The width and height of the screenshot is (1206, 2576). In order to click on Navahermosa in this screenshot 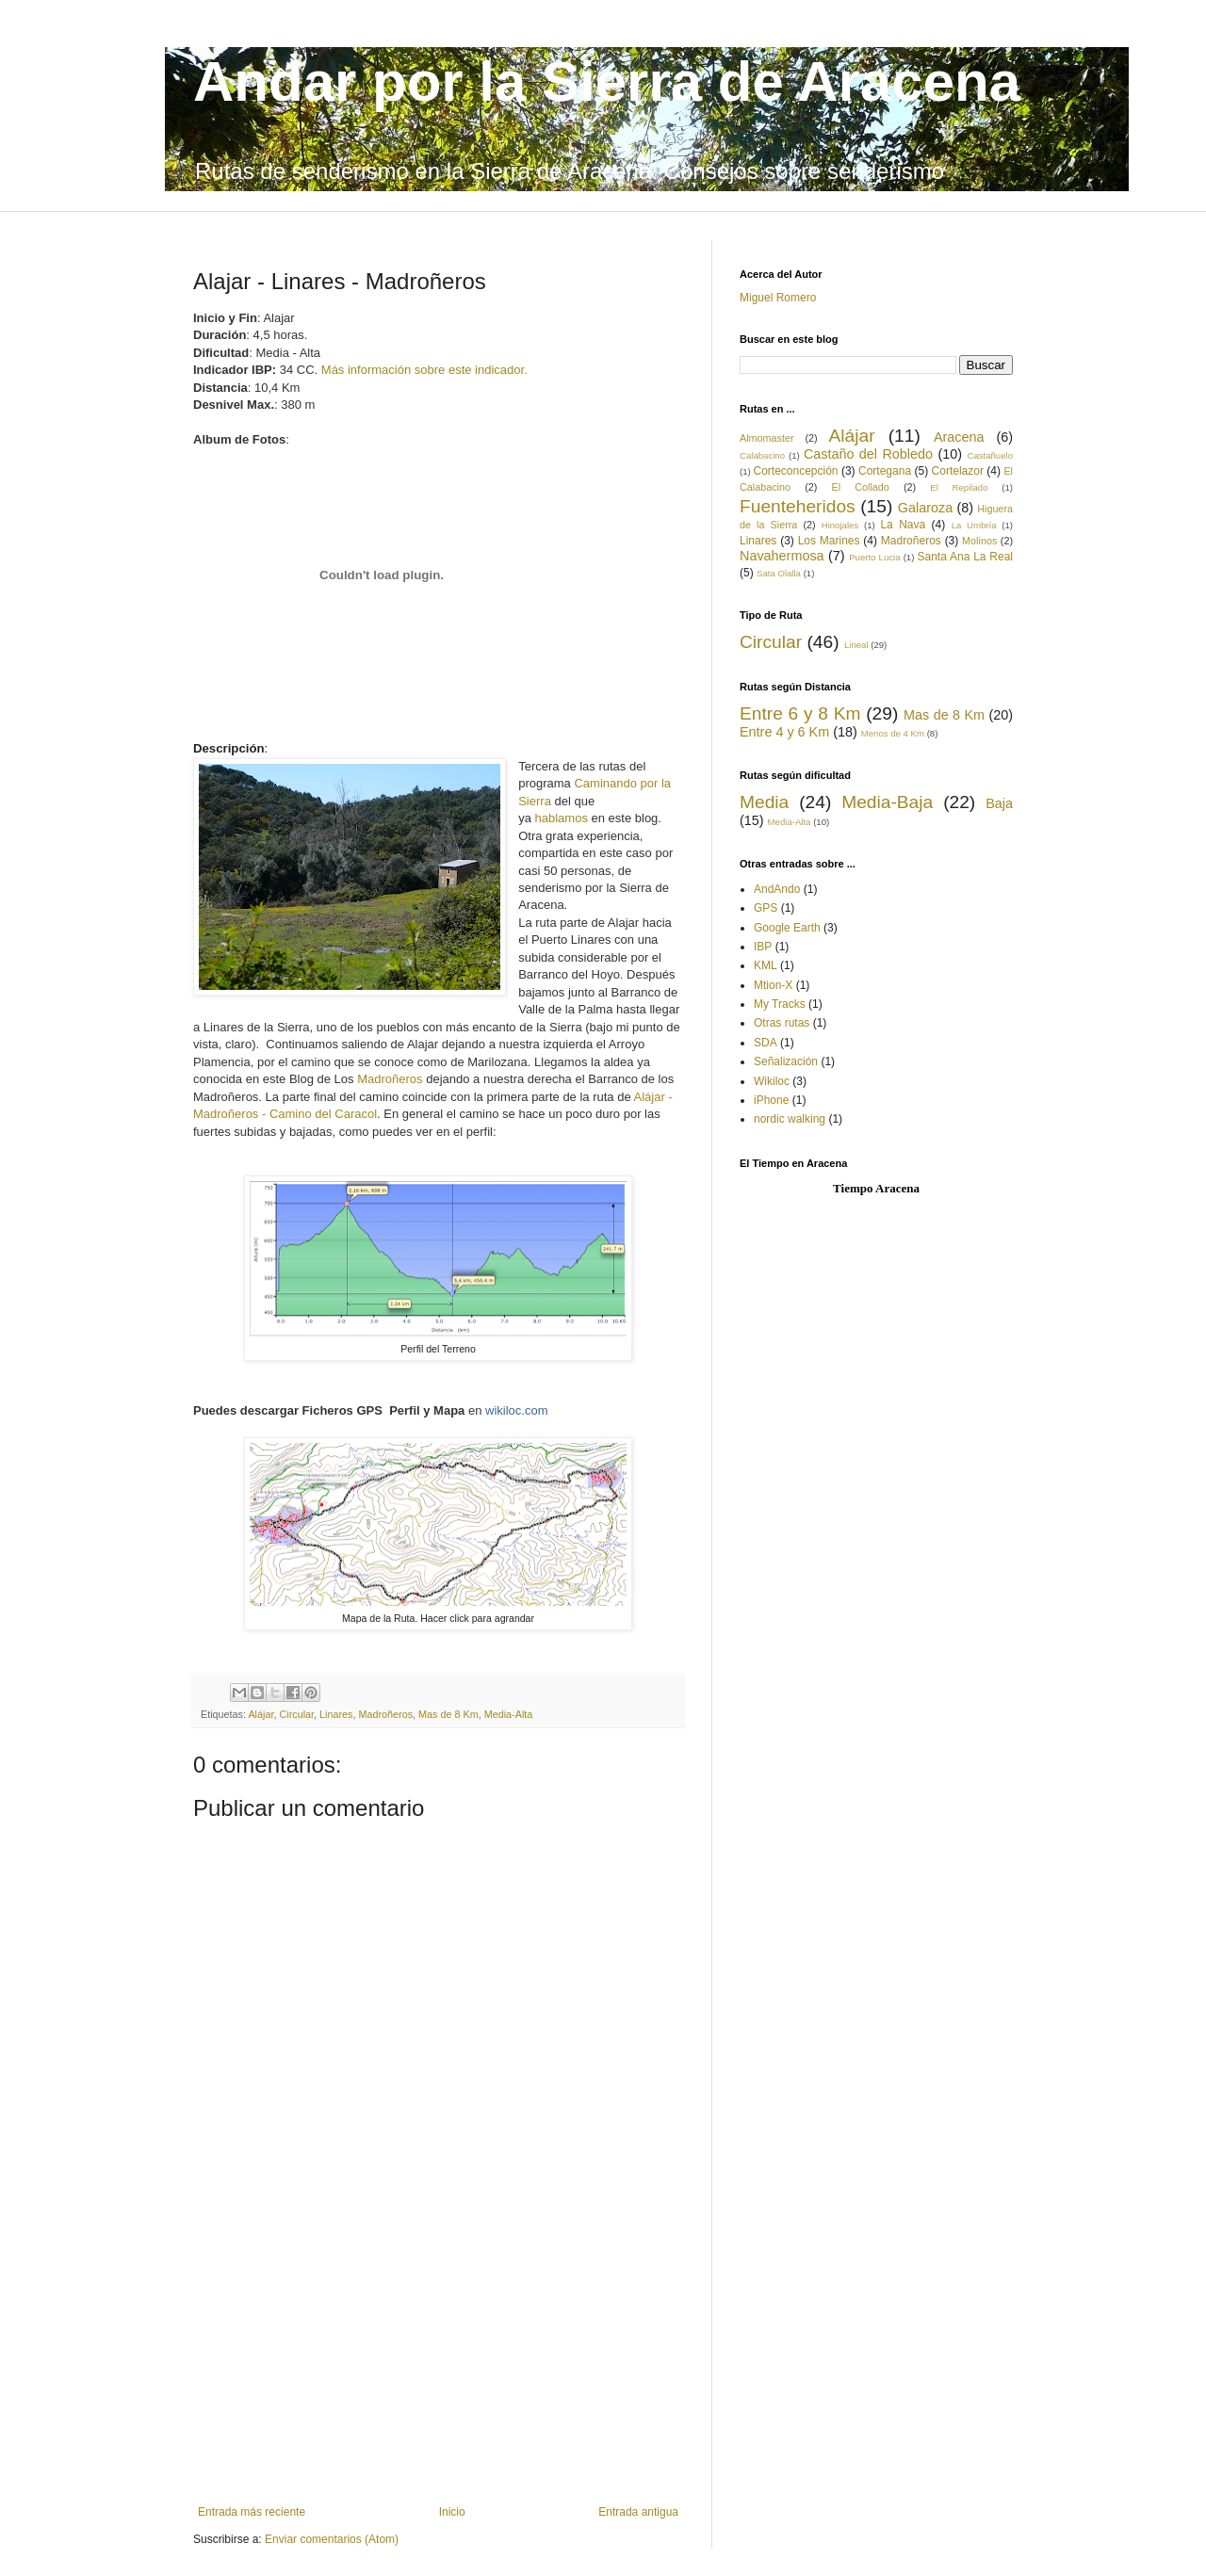, I will do `click(782, 555)`.